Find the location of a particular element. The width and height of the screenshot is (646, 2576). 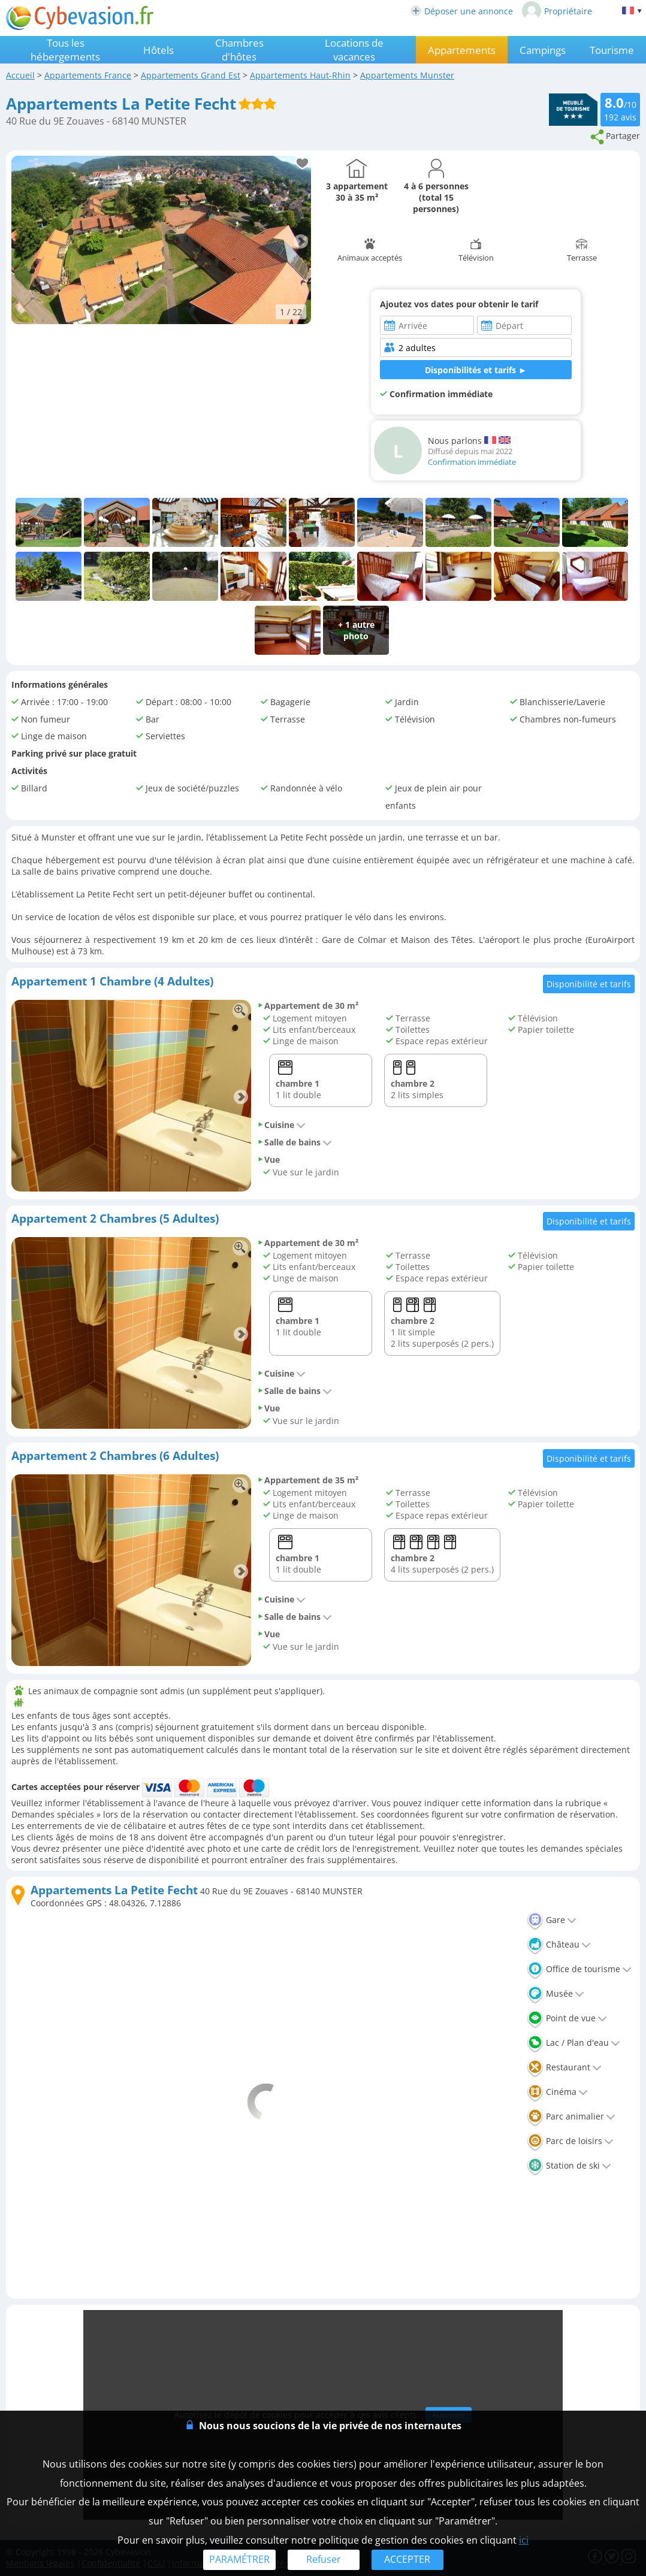

Office de tourisme is located at coordinates (579, 1969).